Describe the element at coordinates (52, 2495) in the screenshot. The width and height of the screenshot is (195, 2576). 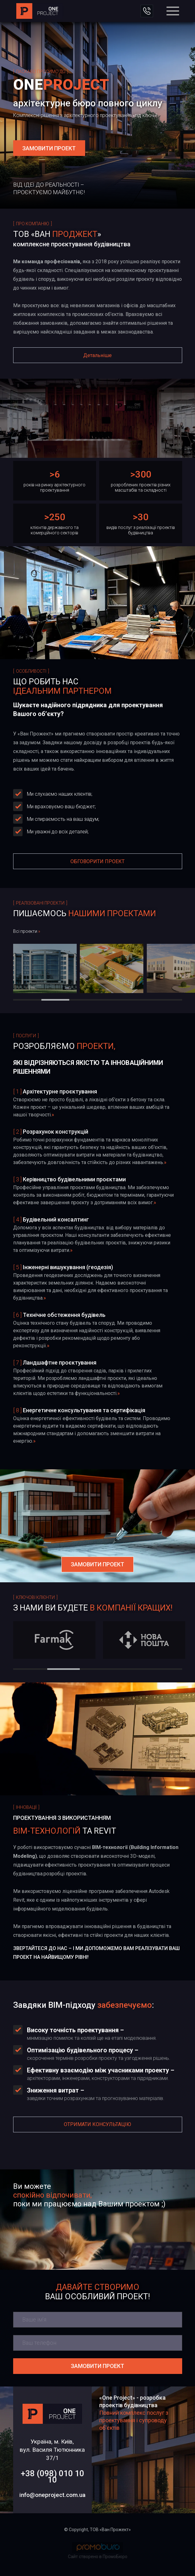
I see `info@oneproject.com.ua` at that location.